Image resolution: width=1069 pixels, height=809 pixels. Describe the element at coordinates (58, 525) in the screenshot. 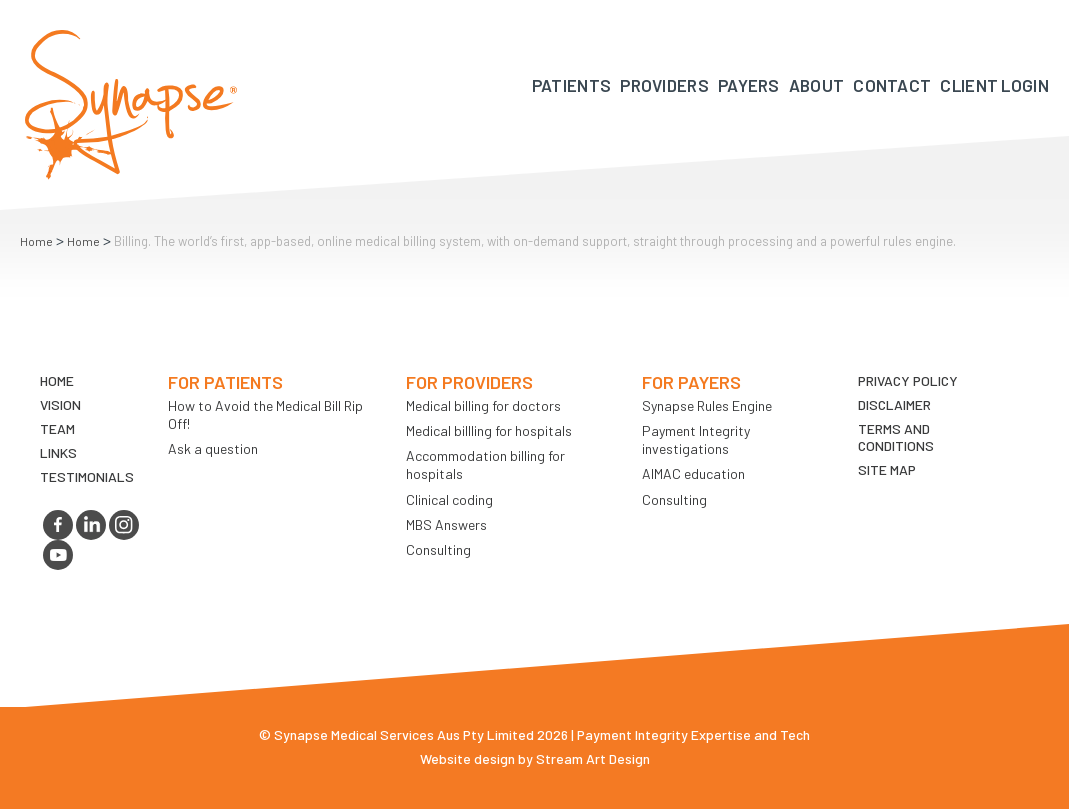

I see `facebook` at that location.